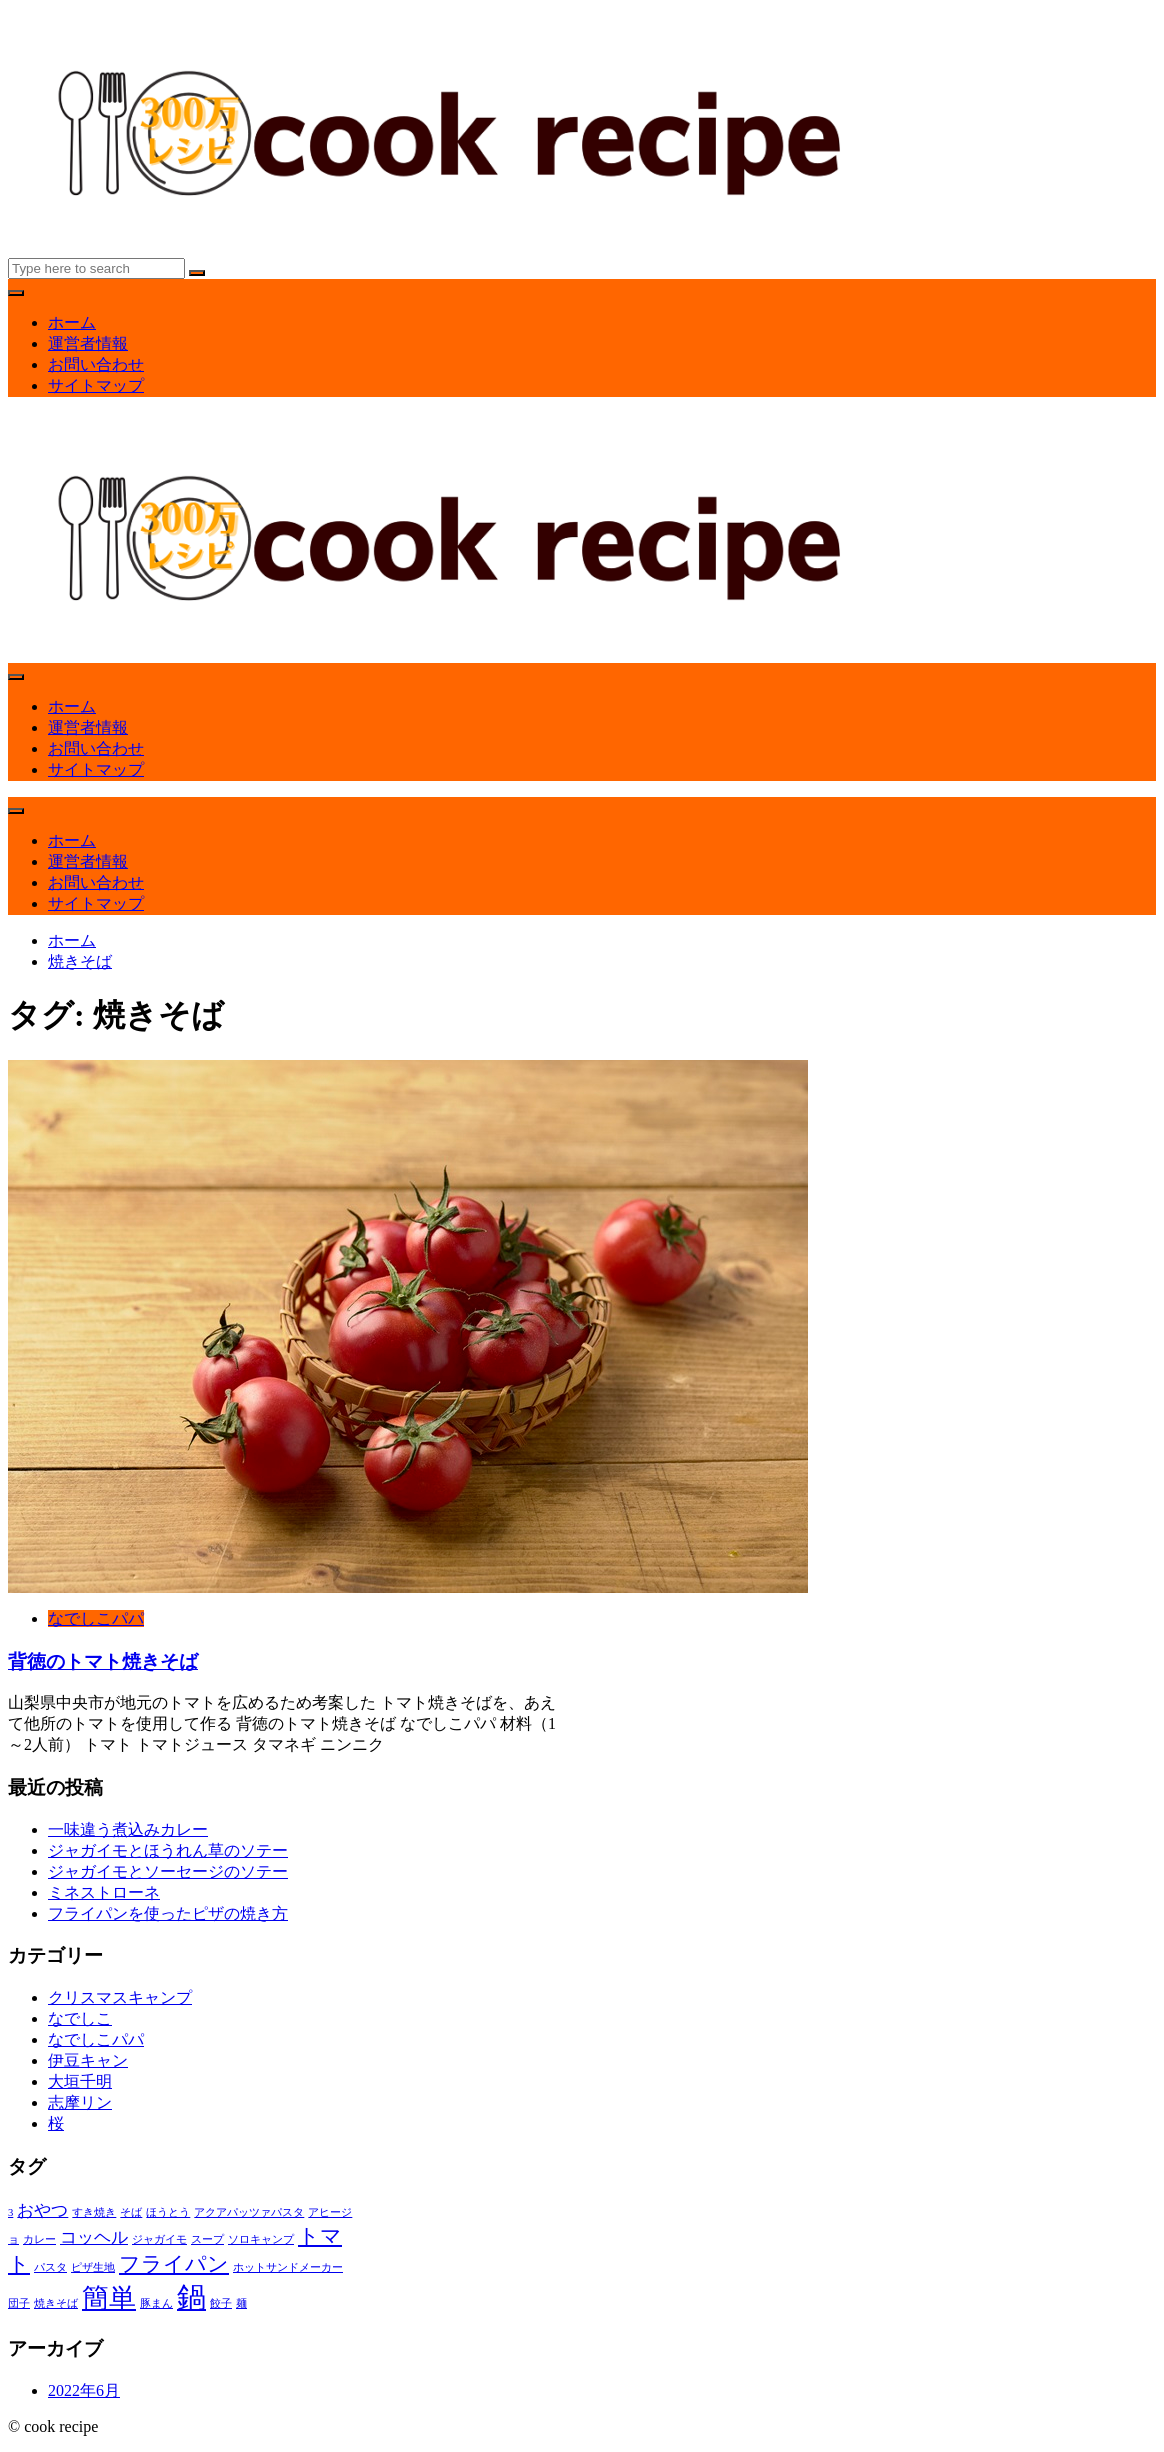 The height and width of the screenshot is (2452, 1164). I want to click on 餃子 [餃子 (1個の項目)], so click(221, 2303).